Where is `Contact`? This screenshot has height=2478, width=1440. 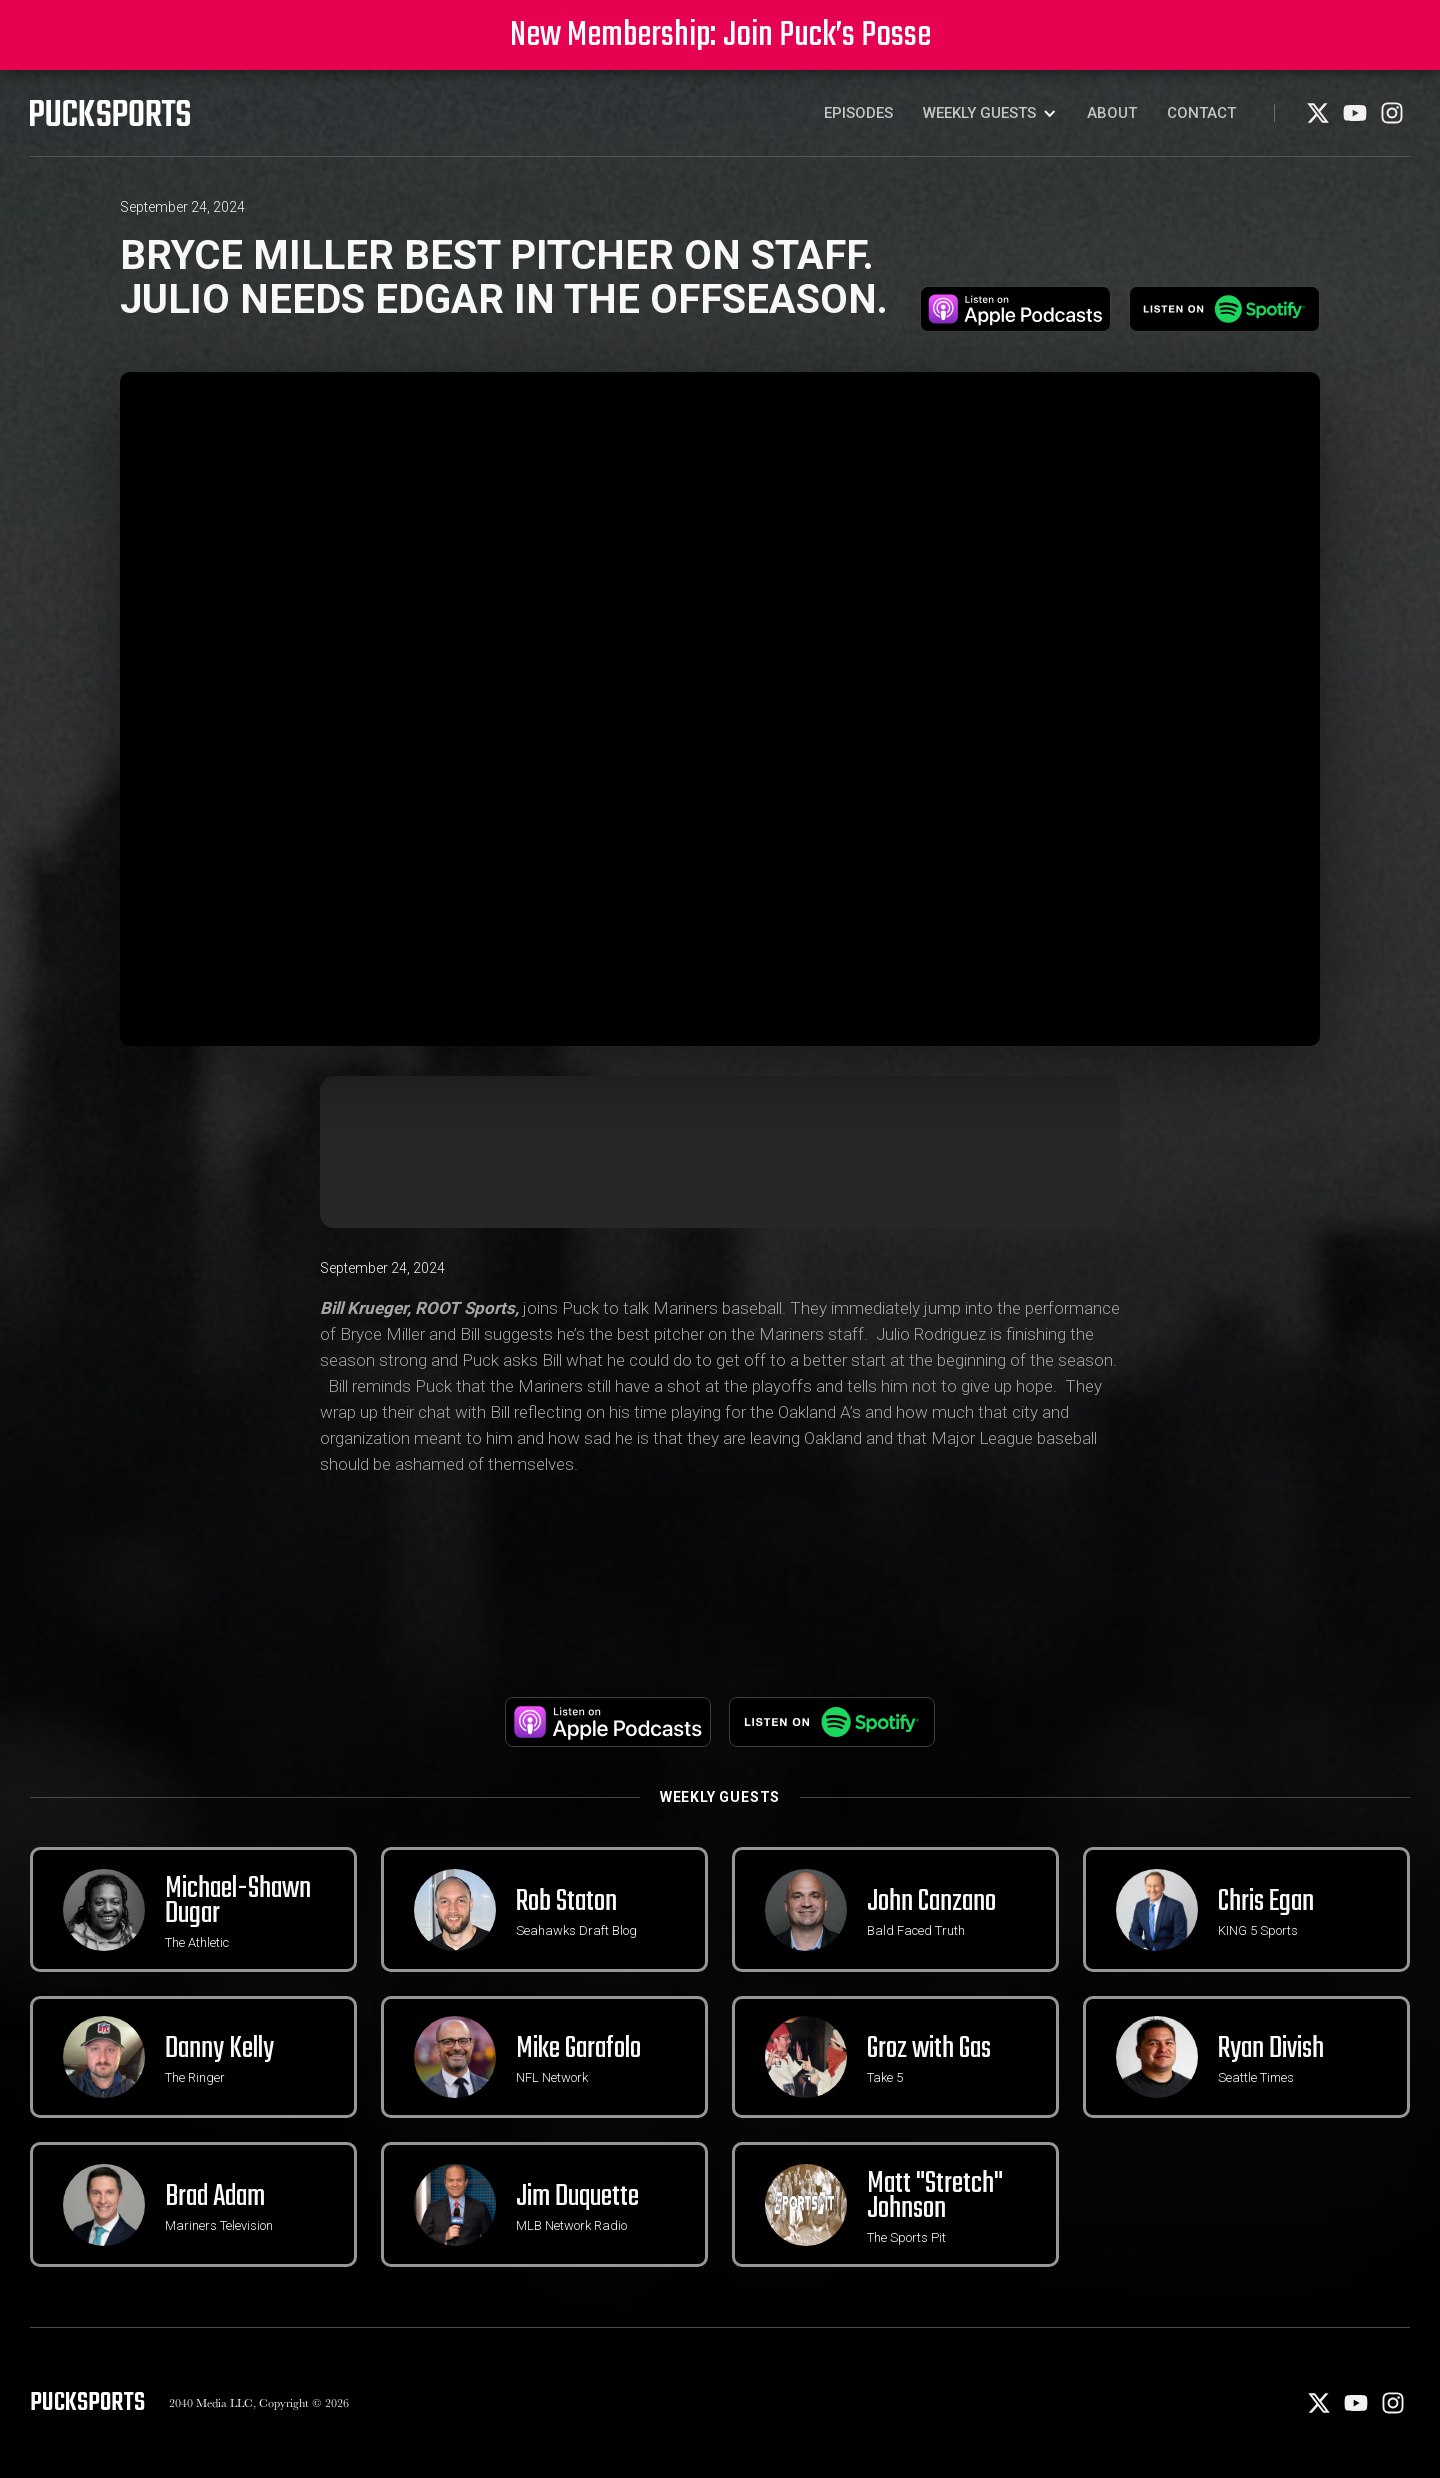
Contact is located at coordinates (1201, 113).